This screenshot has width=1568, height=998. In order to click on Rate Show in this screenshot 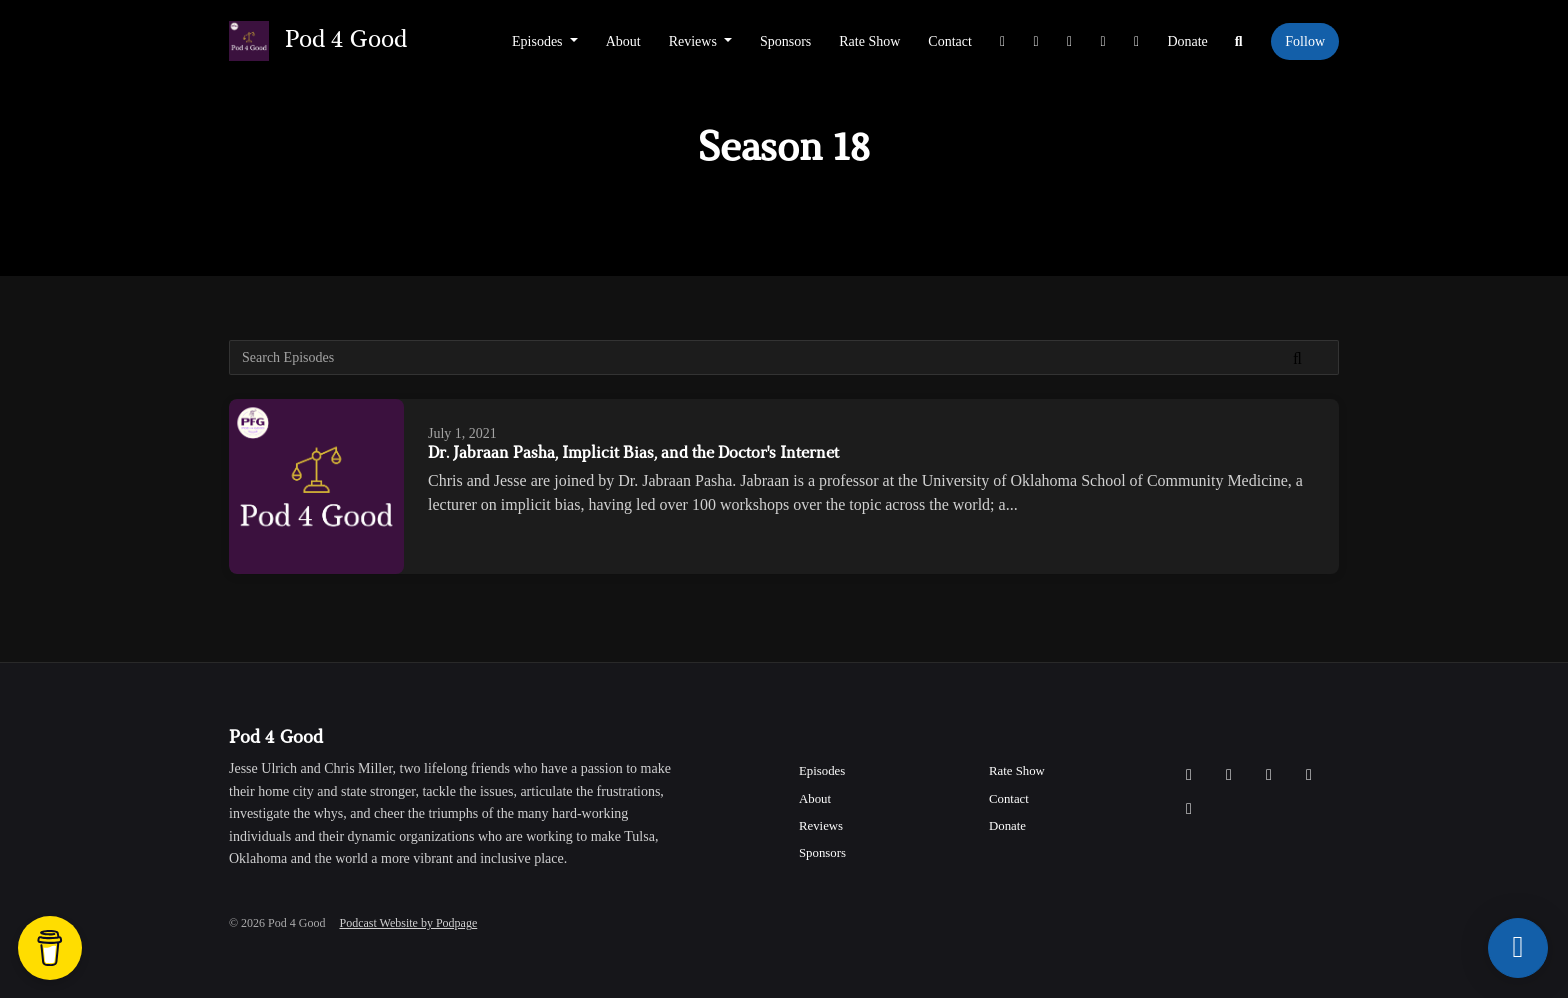, I will do `click(869, 41)`.